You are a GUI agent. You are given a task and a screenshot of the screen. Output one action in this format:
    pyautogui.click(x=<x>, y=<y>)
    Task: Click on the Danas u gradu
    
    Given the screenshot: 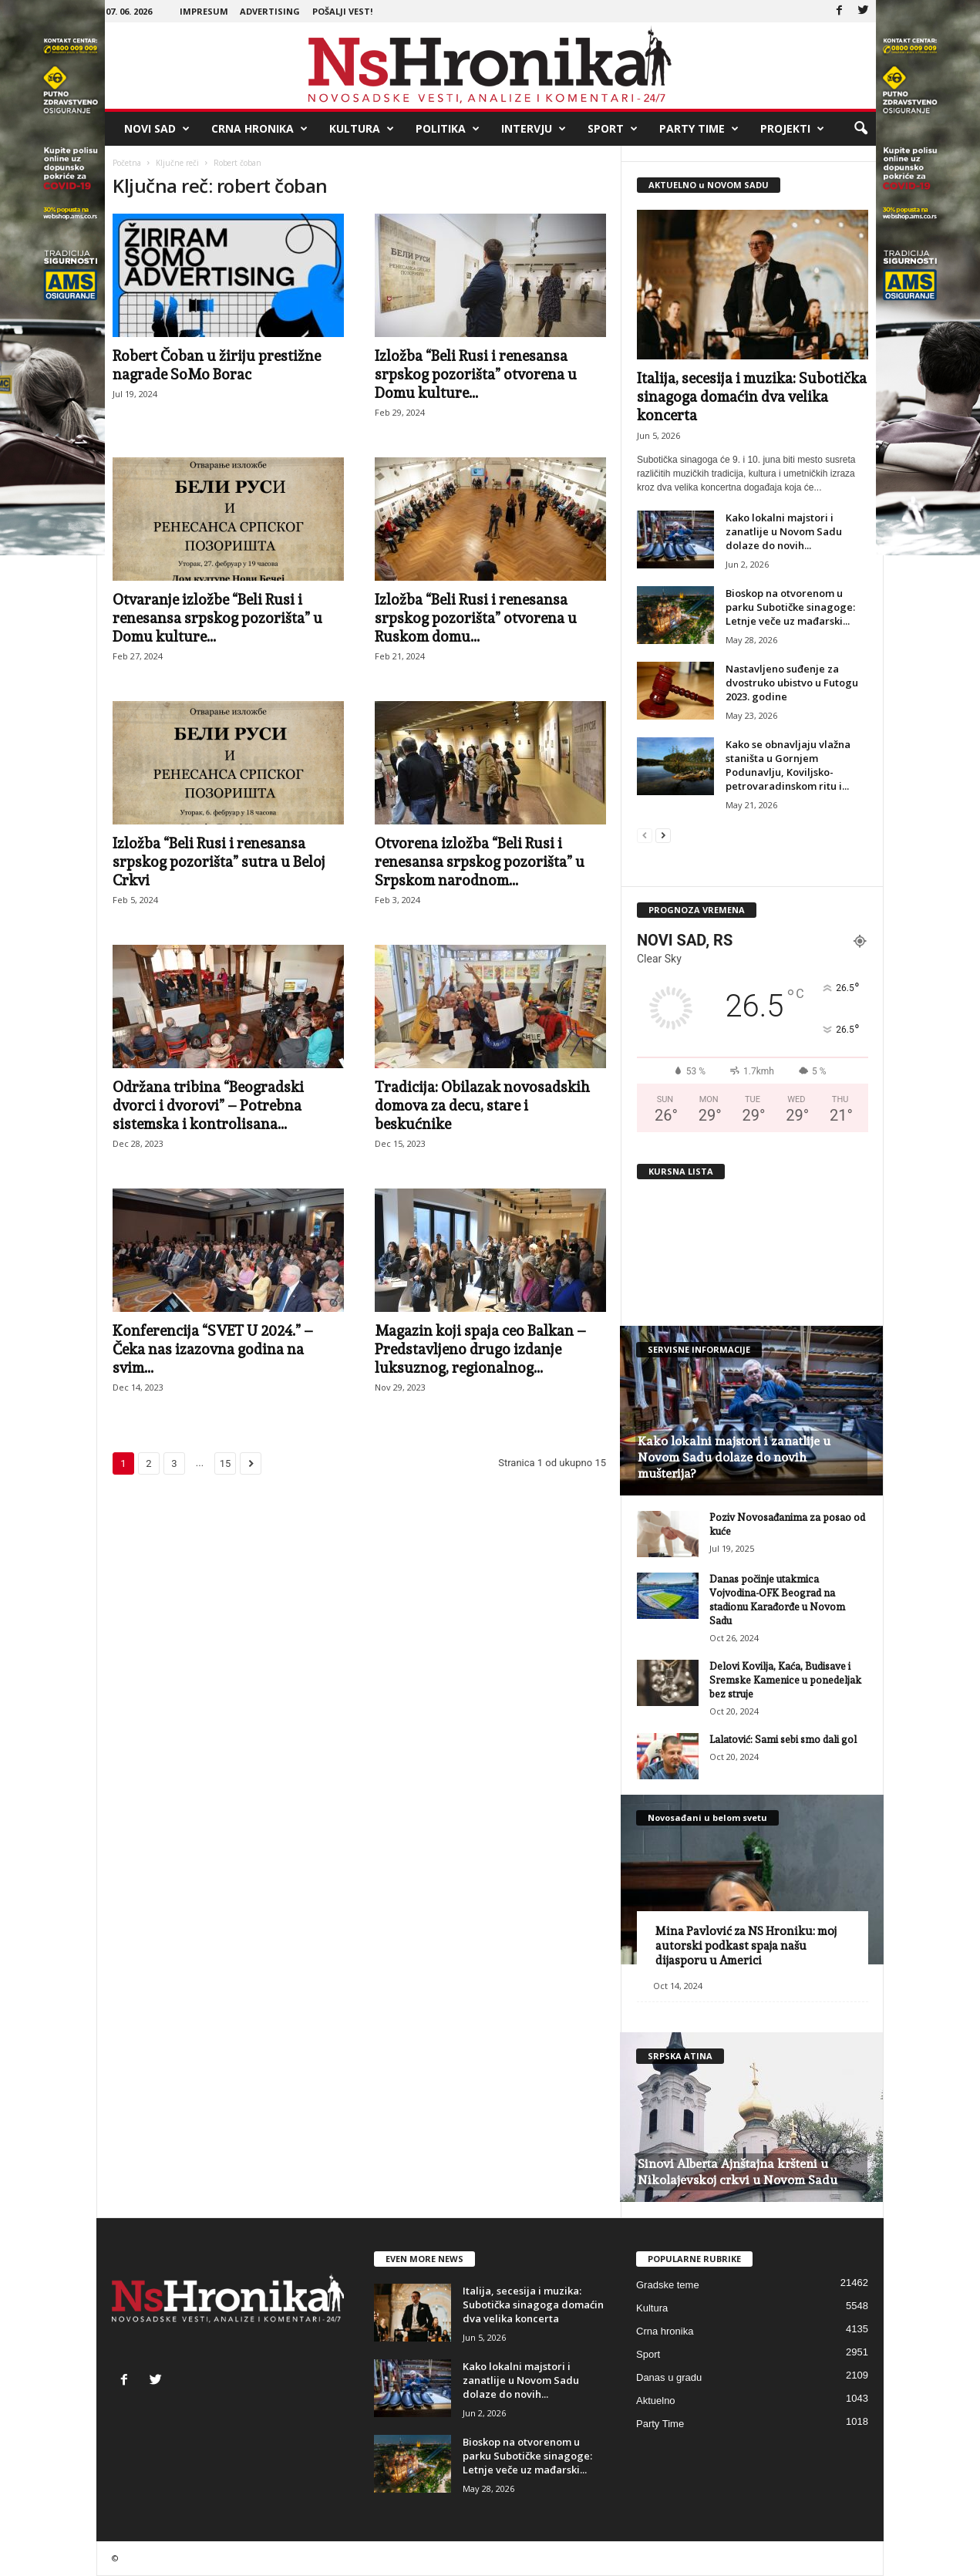 What is the action you would take?
    pyautogui.click(x=669, y=2377)
    